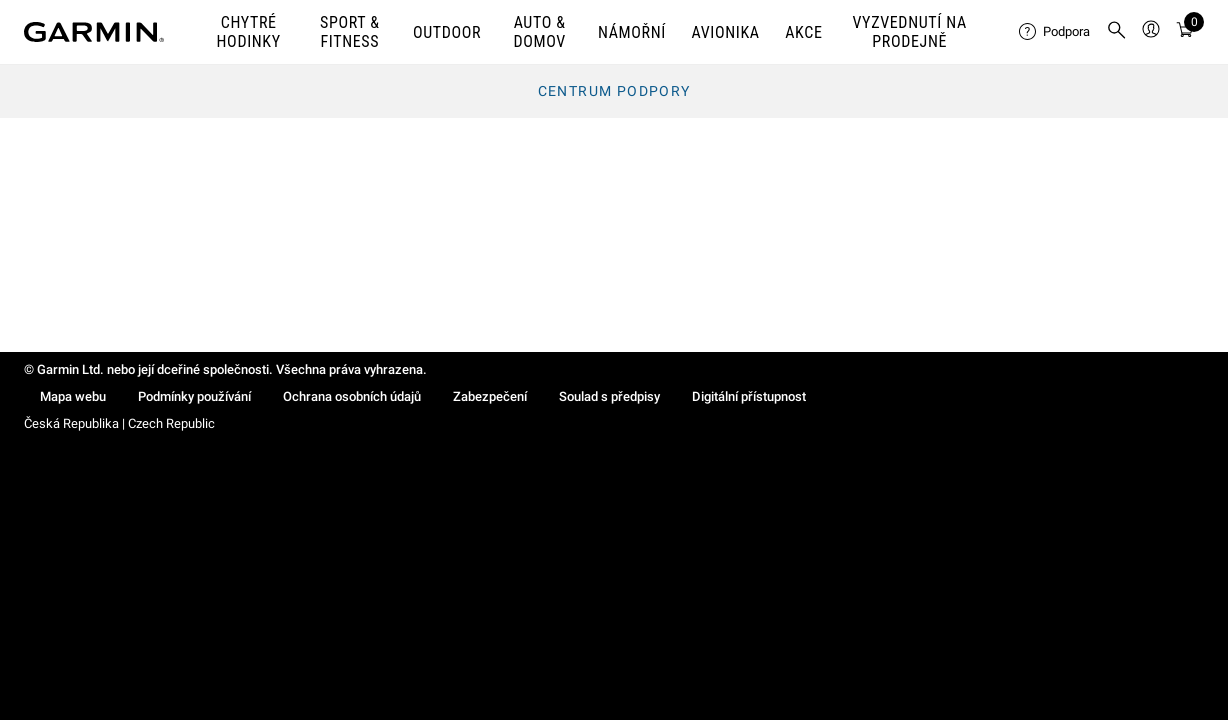 This screenshot has width=1228, height=720. What do you see at coordinates (1185, 32) in the screenshot?
I see `[Zobrazit košík]` at bounding box center [1185, 32].